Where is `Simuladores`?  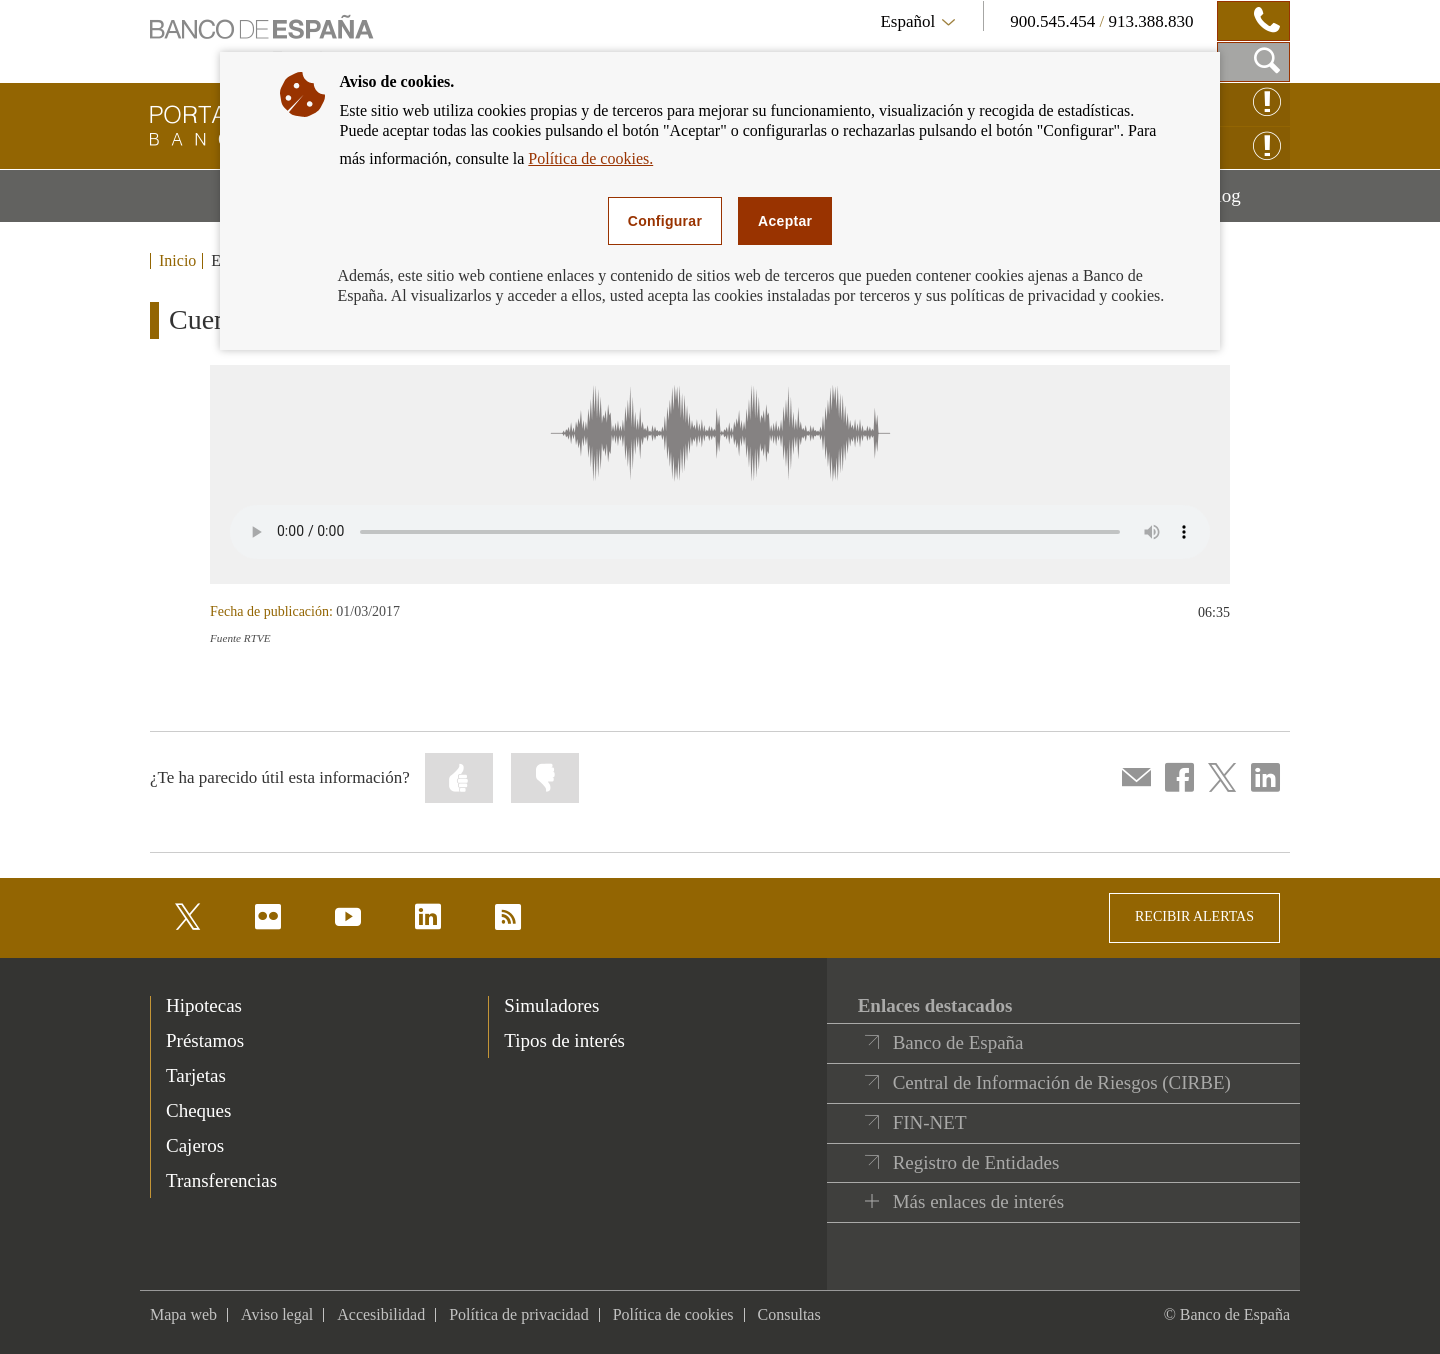 Simuladores is located at coordinates (551, 1005).